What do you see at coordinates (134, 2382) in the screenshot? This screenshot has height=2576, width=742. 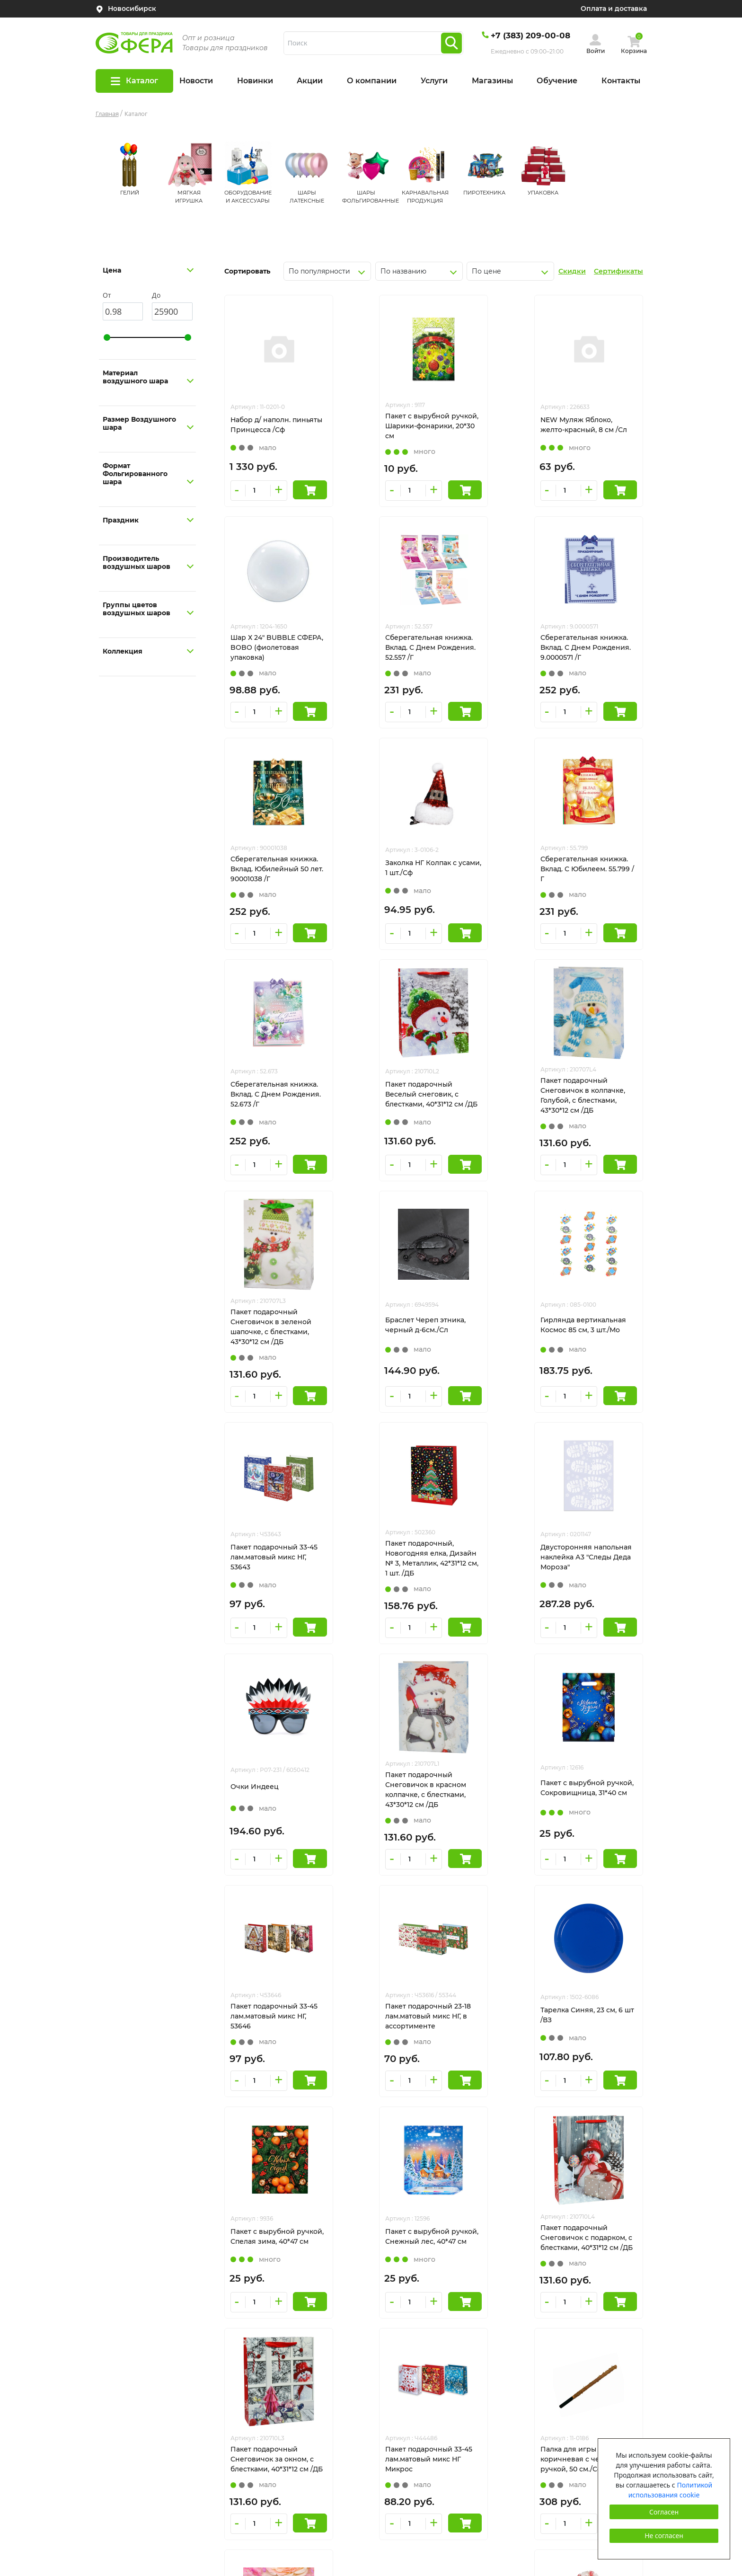 I see `Оформление шарами` at bounding box center [134, 2382].